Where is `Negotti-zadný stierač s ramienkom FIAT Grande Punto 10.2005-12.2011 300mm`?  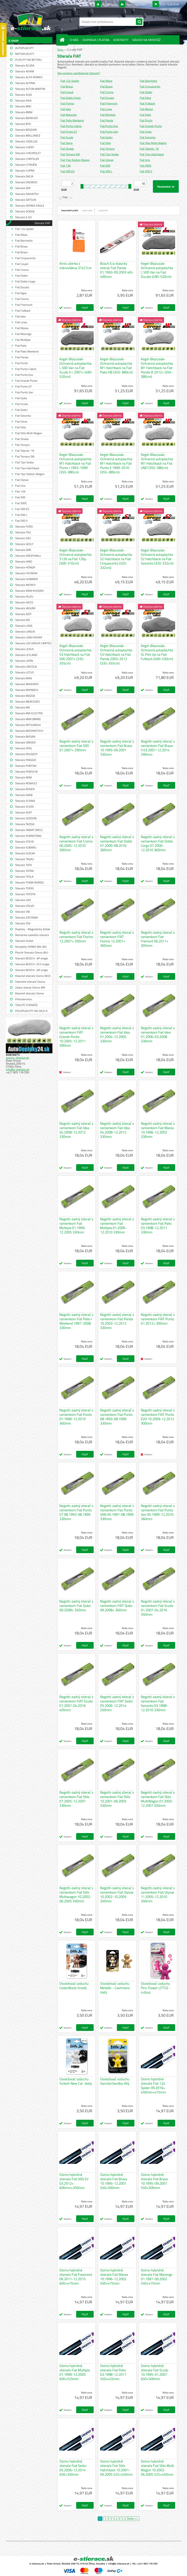 Negotti-zadný stierač s ramienkom FIAT Grande Punto 10.2005-12.2011 300mm is located at coordinates (76, 1037).